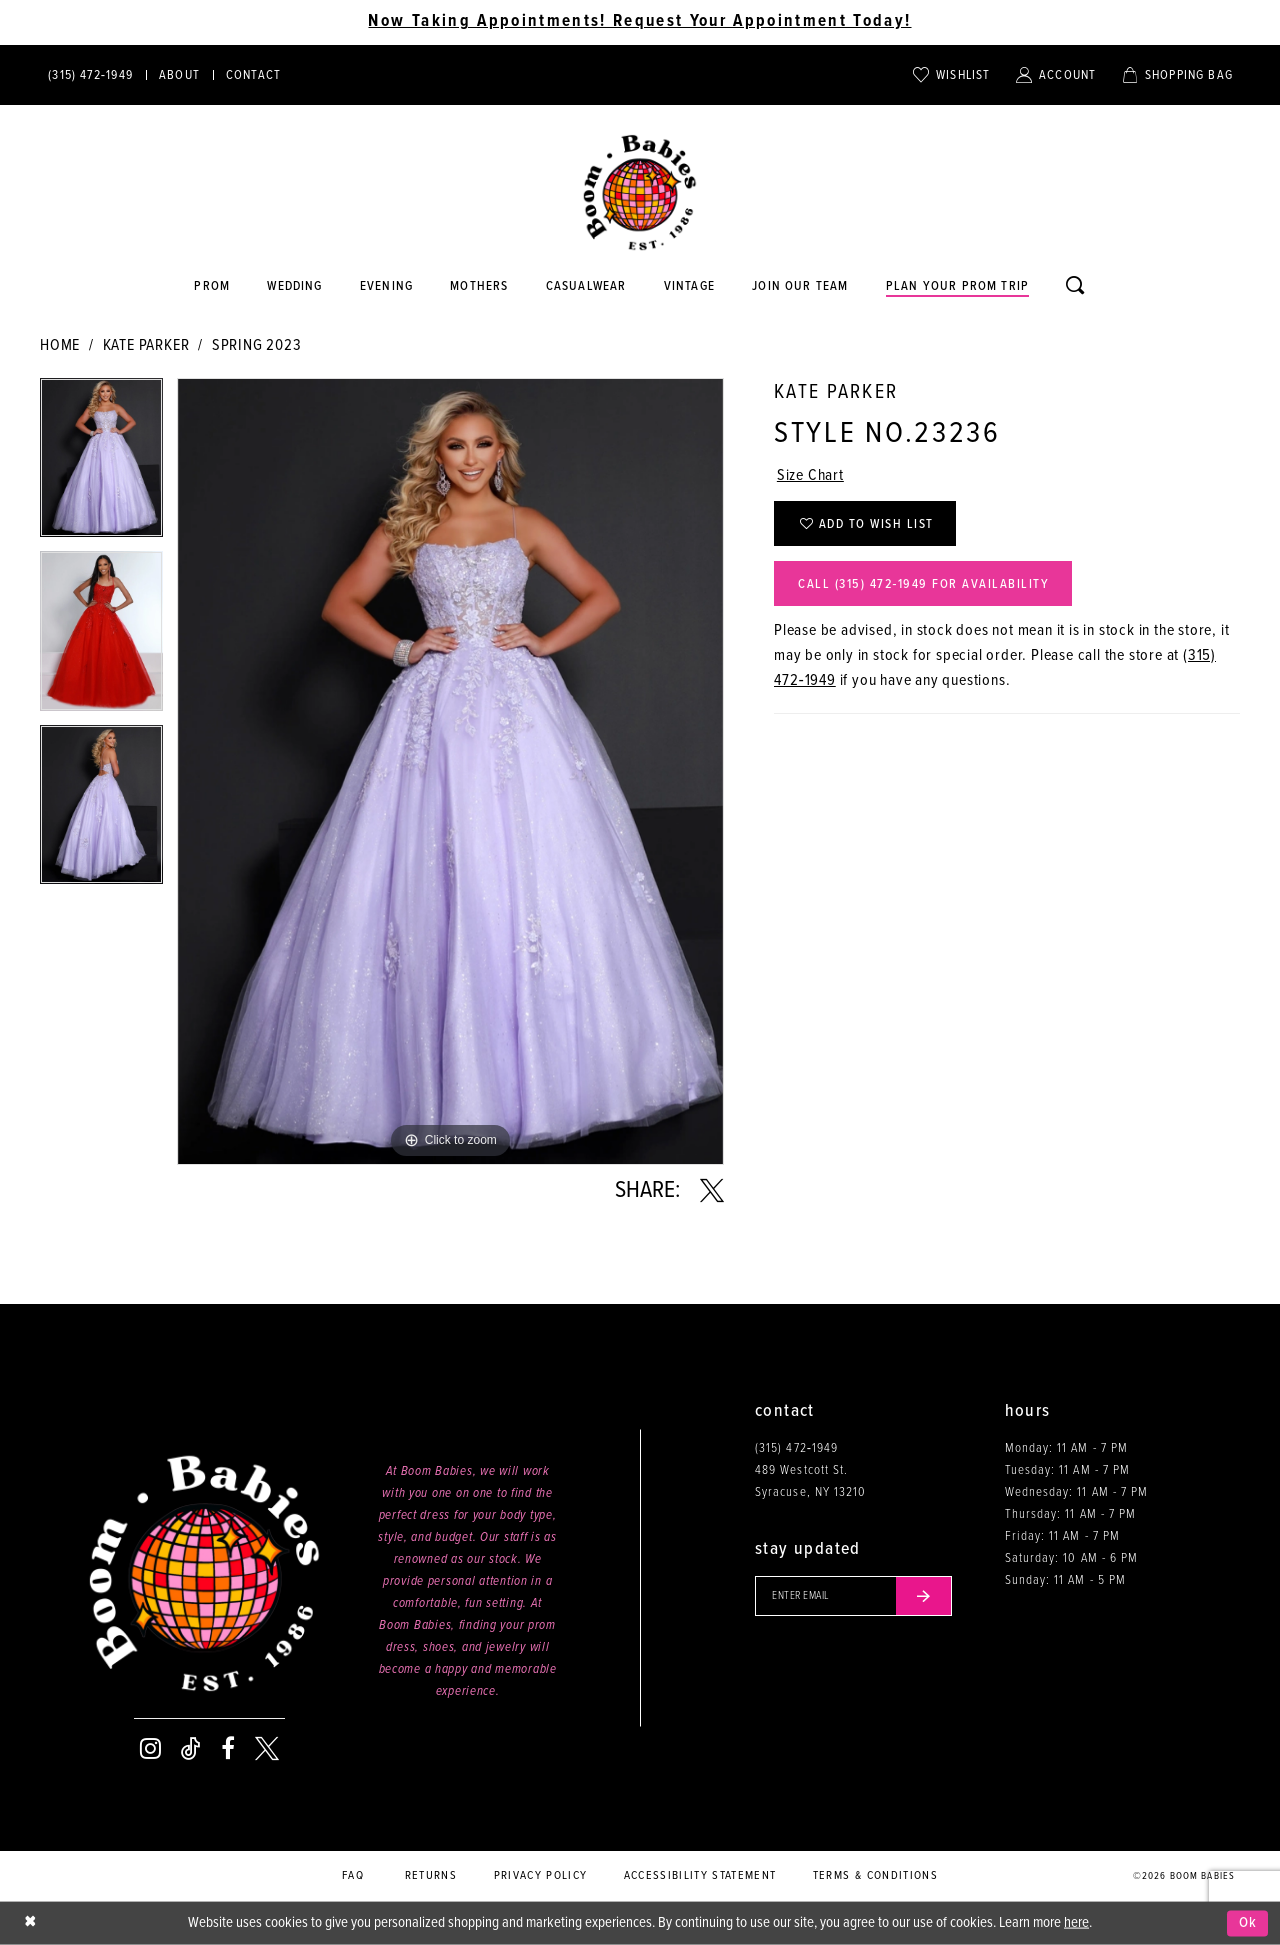  Describe the element at coordinates (353, 1876) in the screenshot. I see `FAQ` at that location.